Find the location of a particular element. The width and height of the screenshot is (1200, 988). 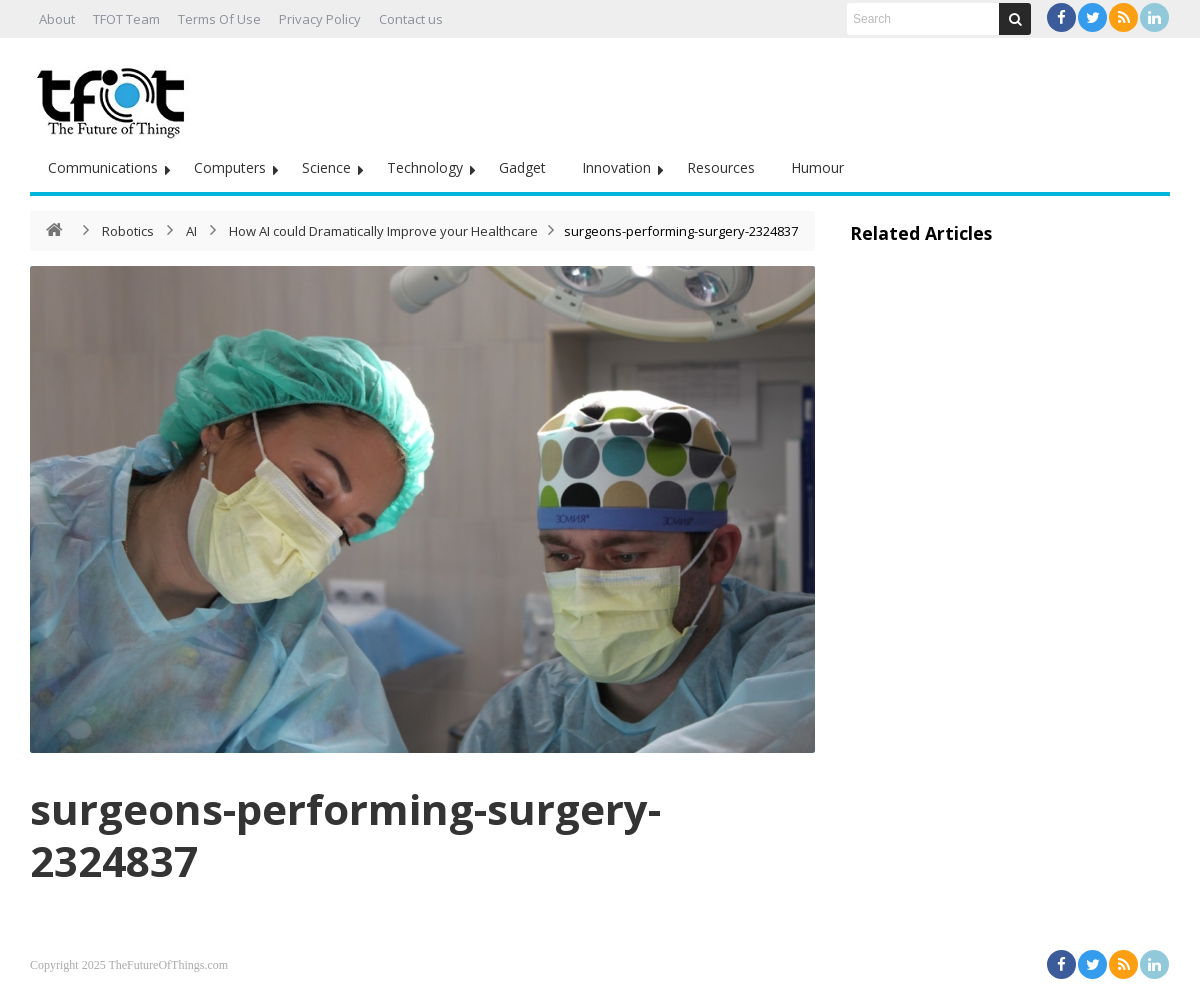

Innovation is located at coordinates (616, 167).